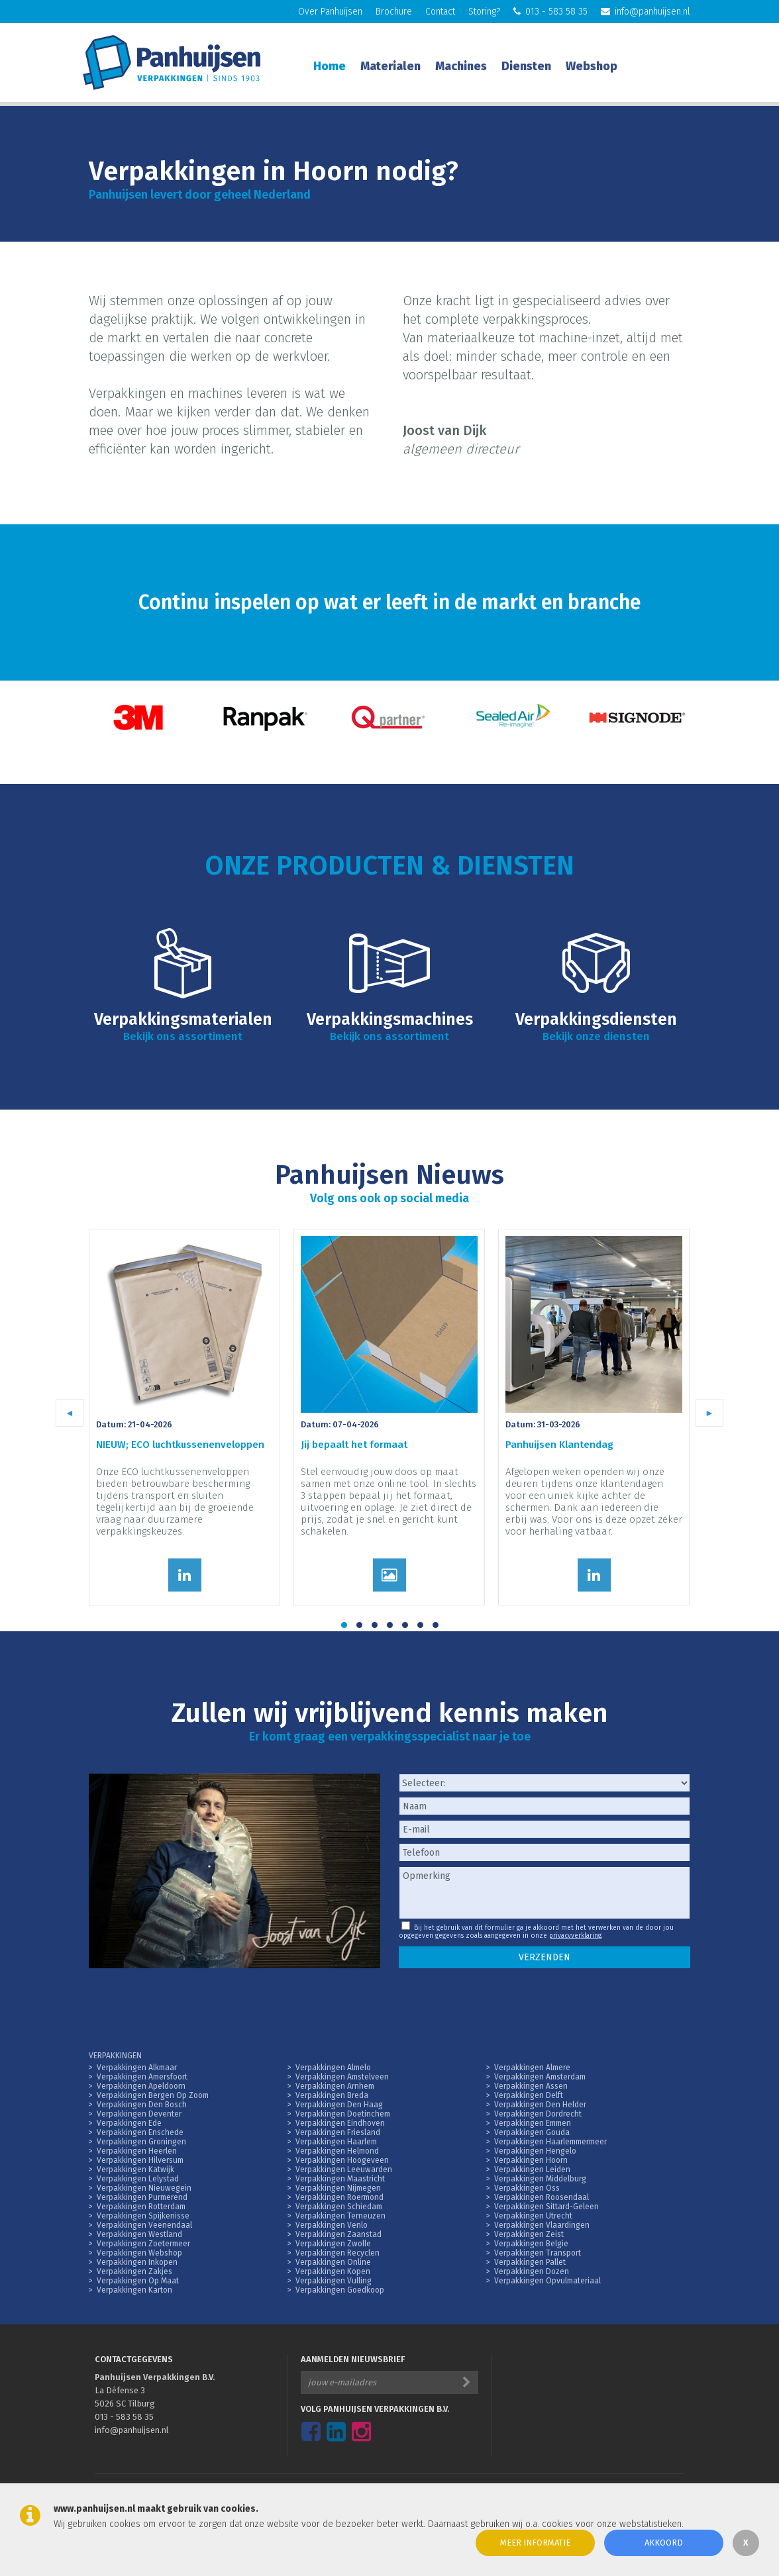 Image resolution: width=779 pixels, height=2576 pixels. What do you see at coordinates (645, 11) in the screenshot?
I see `info@panhuijsen.nl` at bounding box center [645, 11].